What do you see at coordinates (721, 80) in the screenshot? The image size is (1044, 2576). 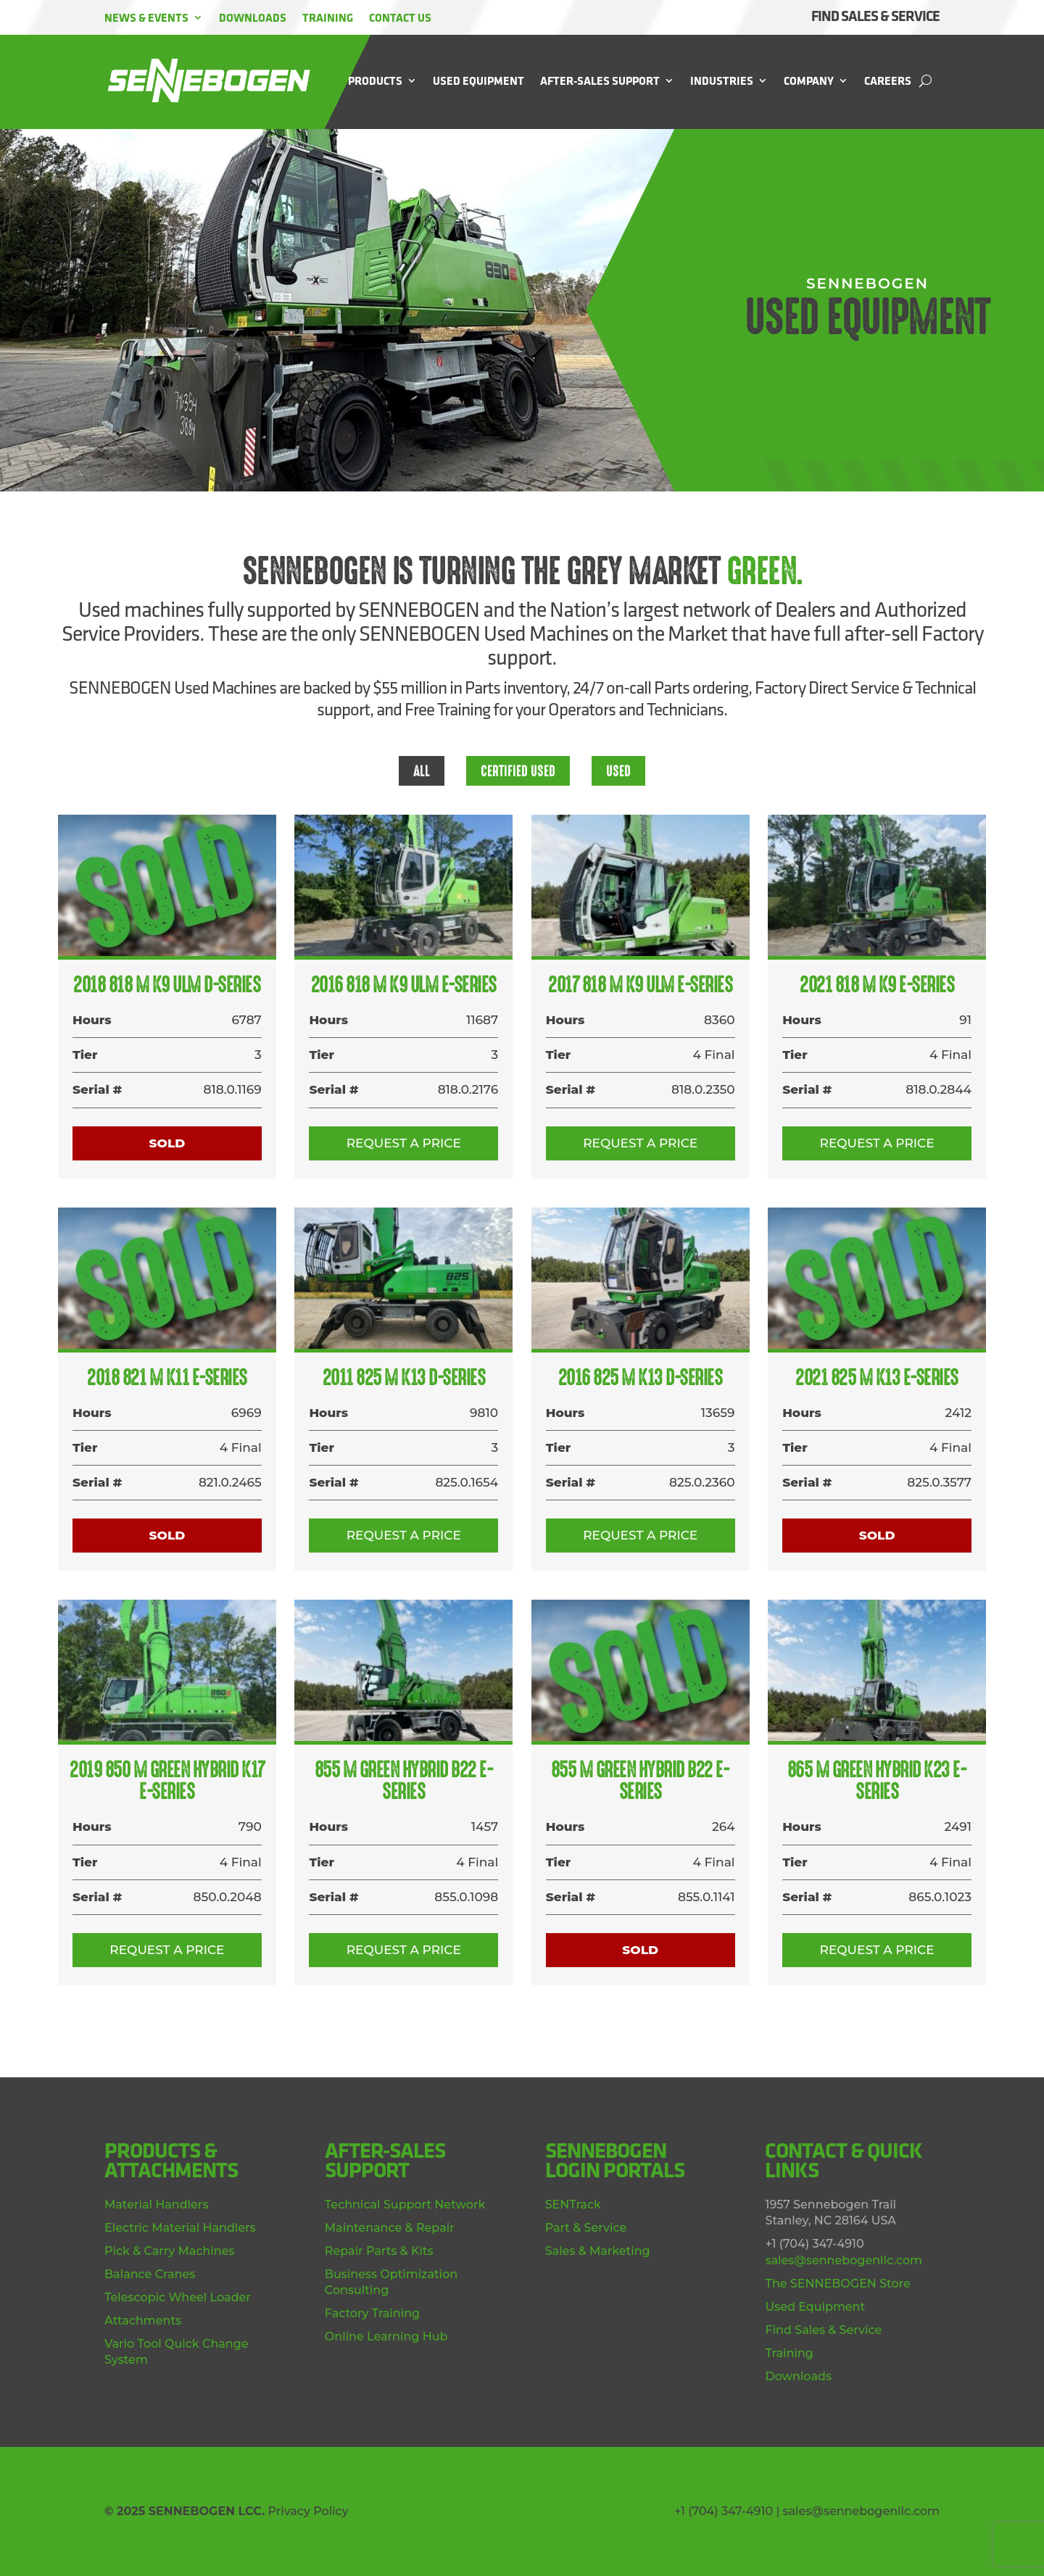 I see `Industries` at bounding box center [721, 80].